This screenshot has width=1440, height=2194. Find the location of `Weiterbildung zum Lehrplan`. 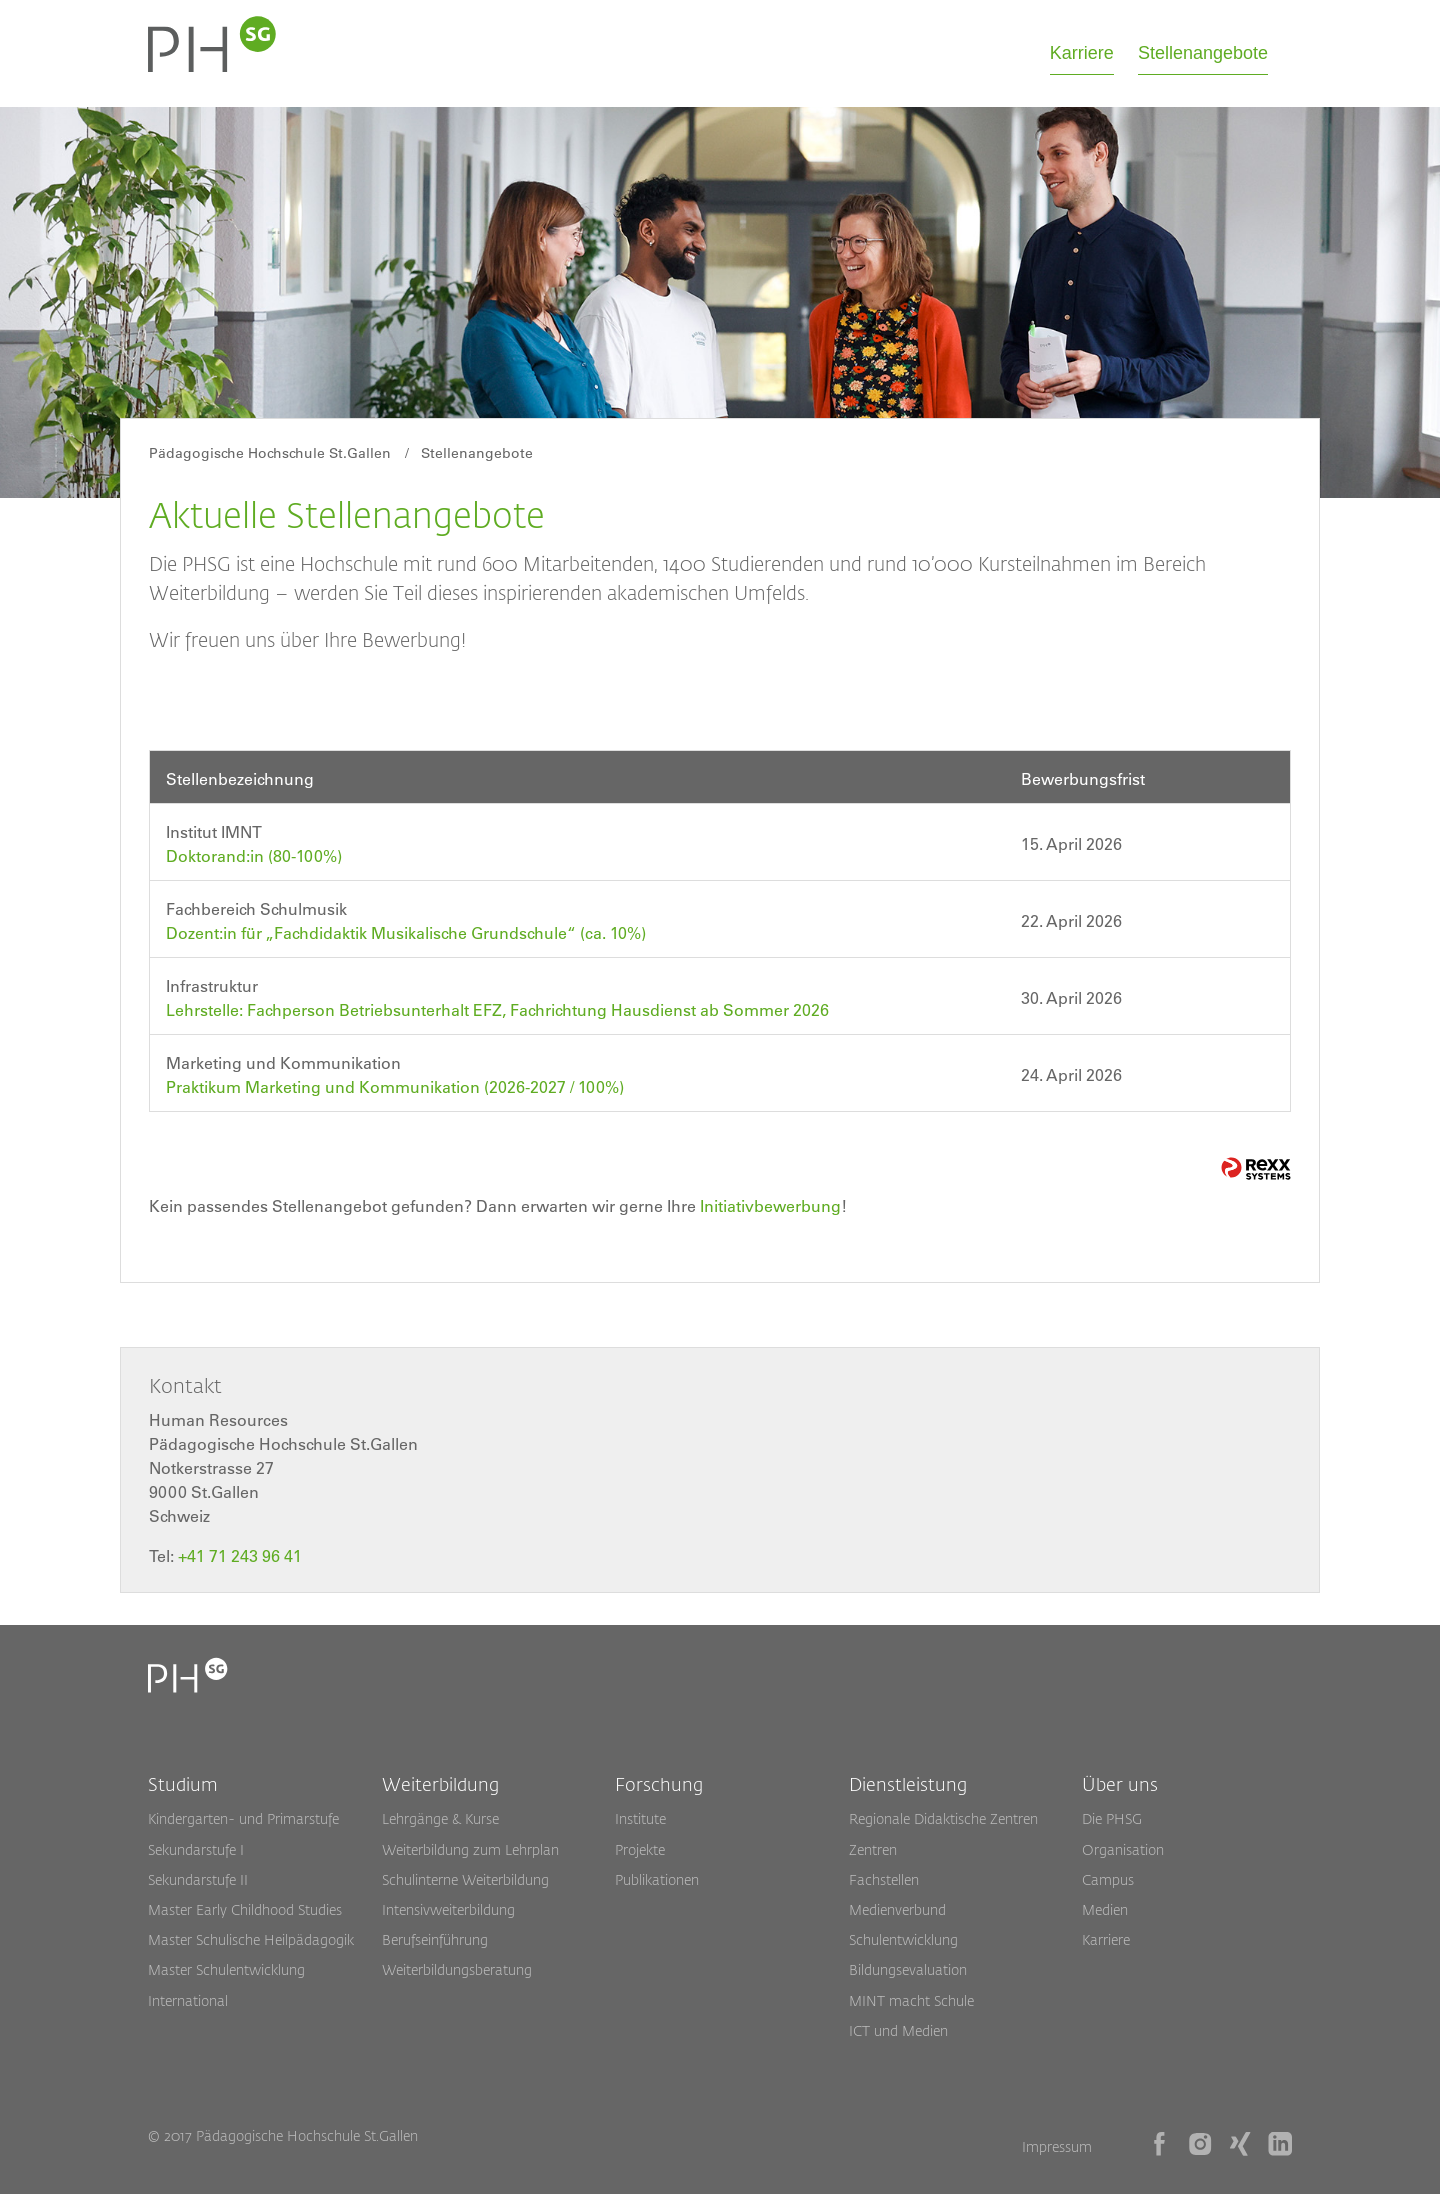

Weiterbildung zum Lehrplan is located at coordinates (470, 1849).